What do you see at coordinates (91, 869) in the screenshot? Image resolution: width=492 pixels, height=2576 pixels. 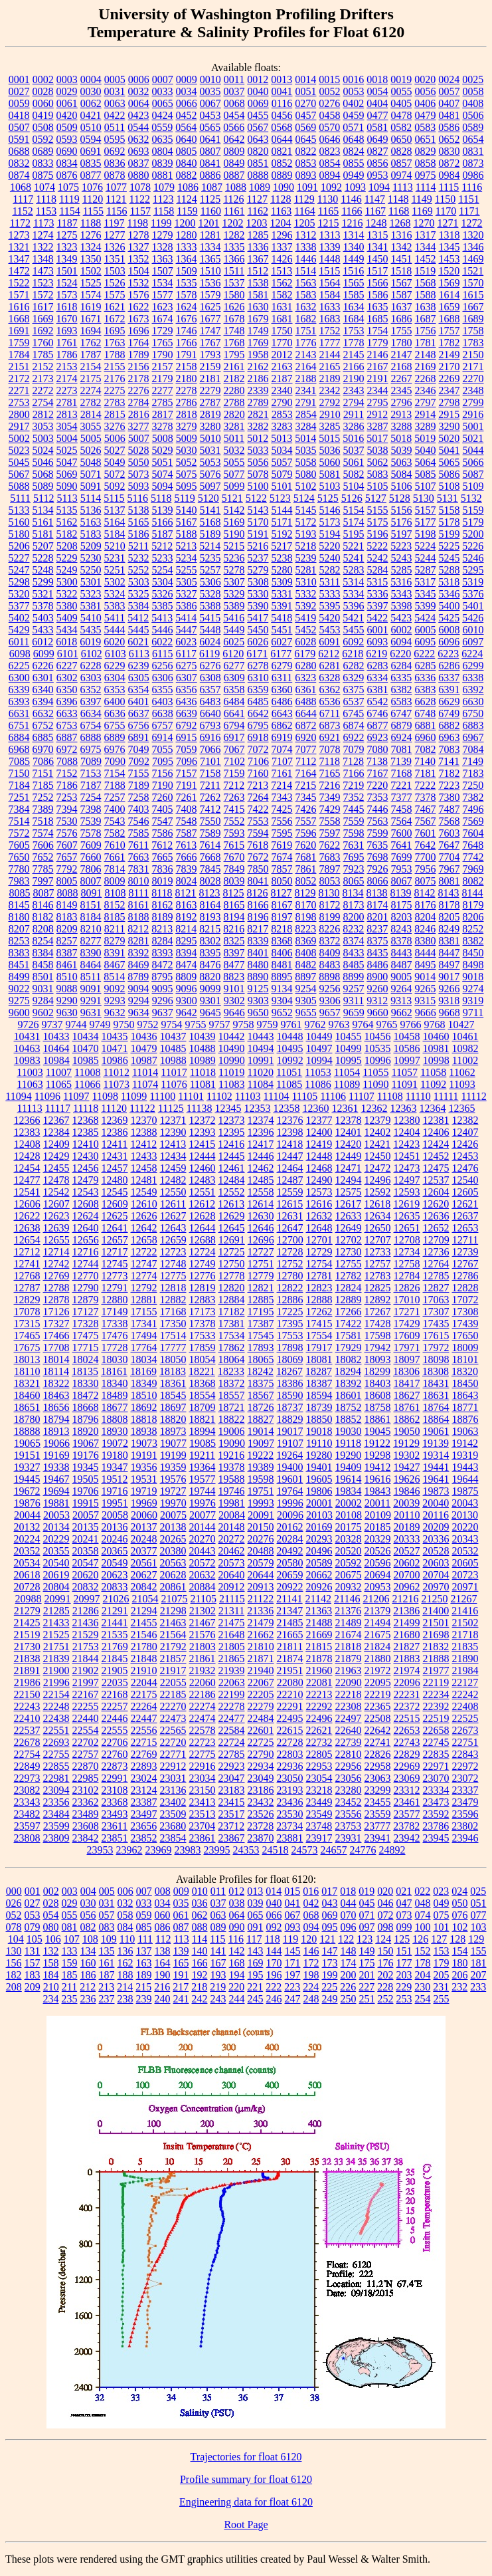 I see `7806` at bounding box center [91, 869].